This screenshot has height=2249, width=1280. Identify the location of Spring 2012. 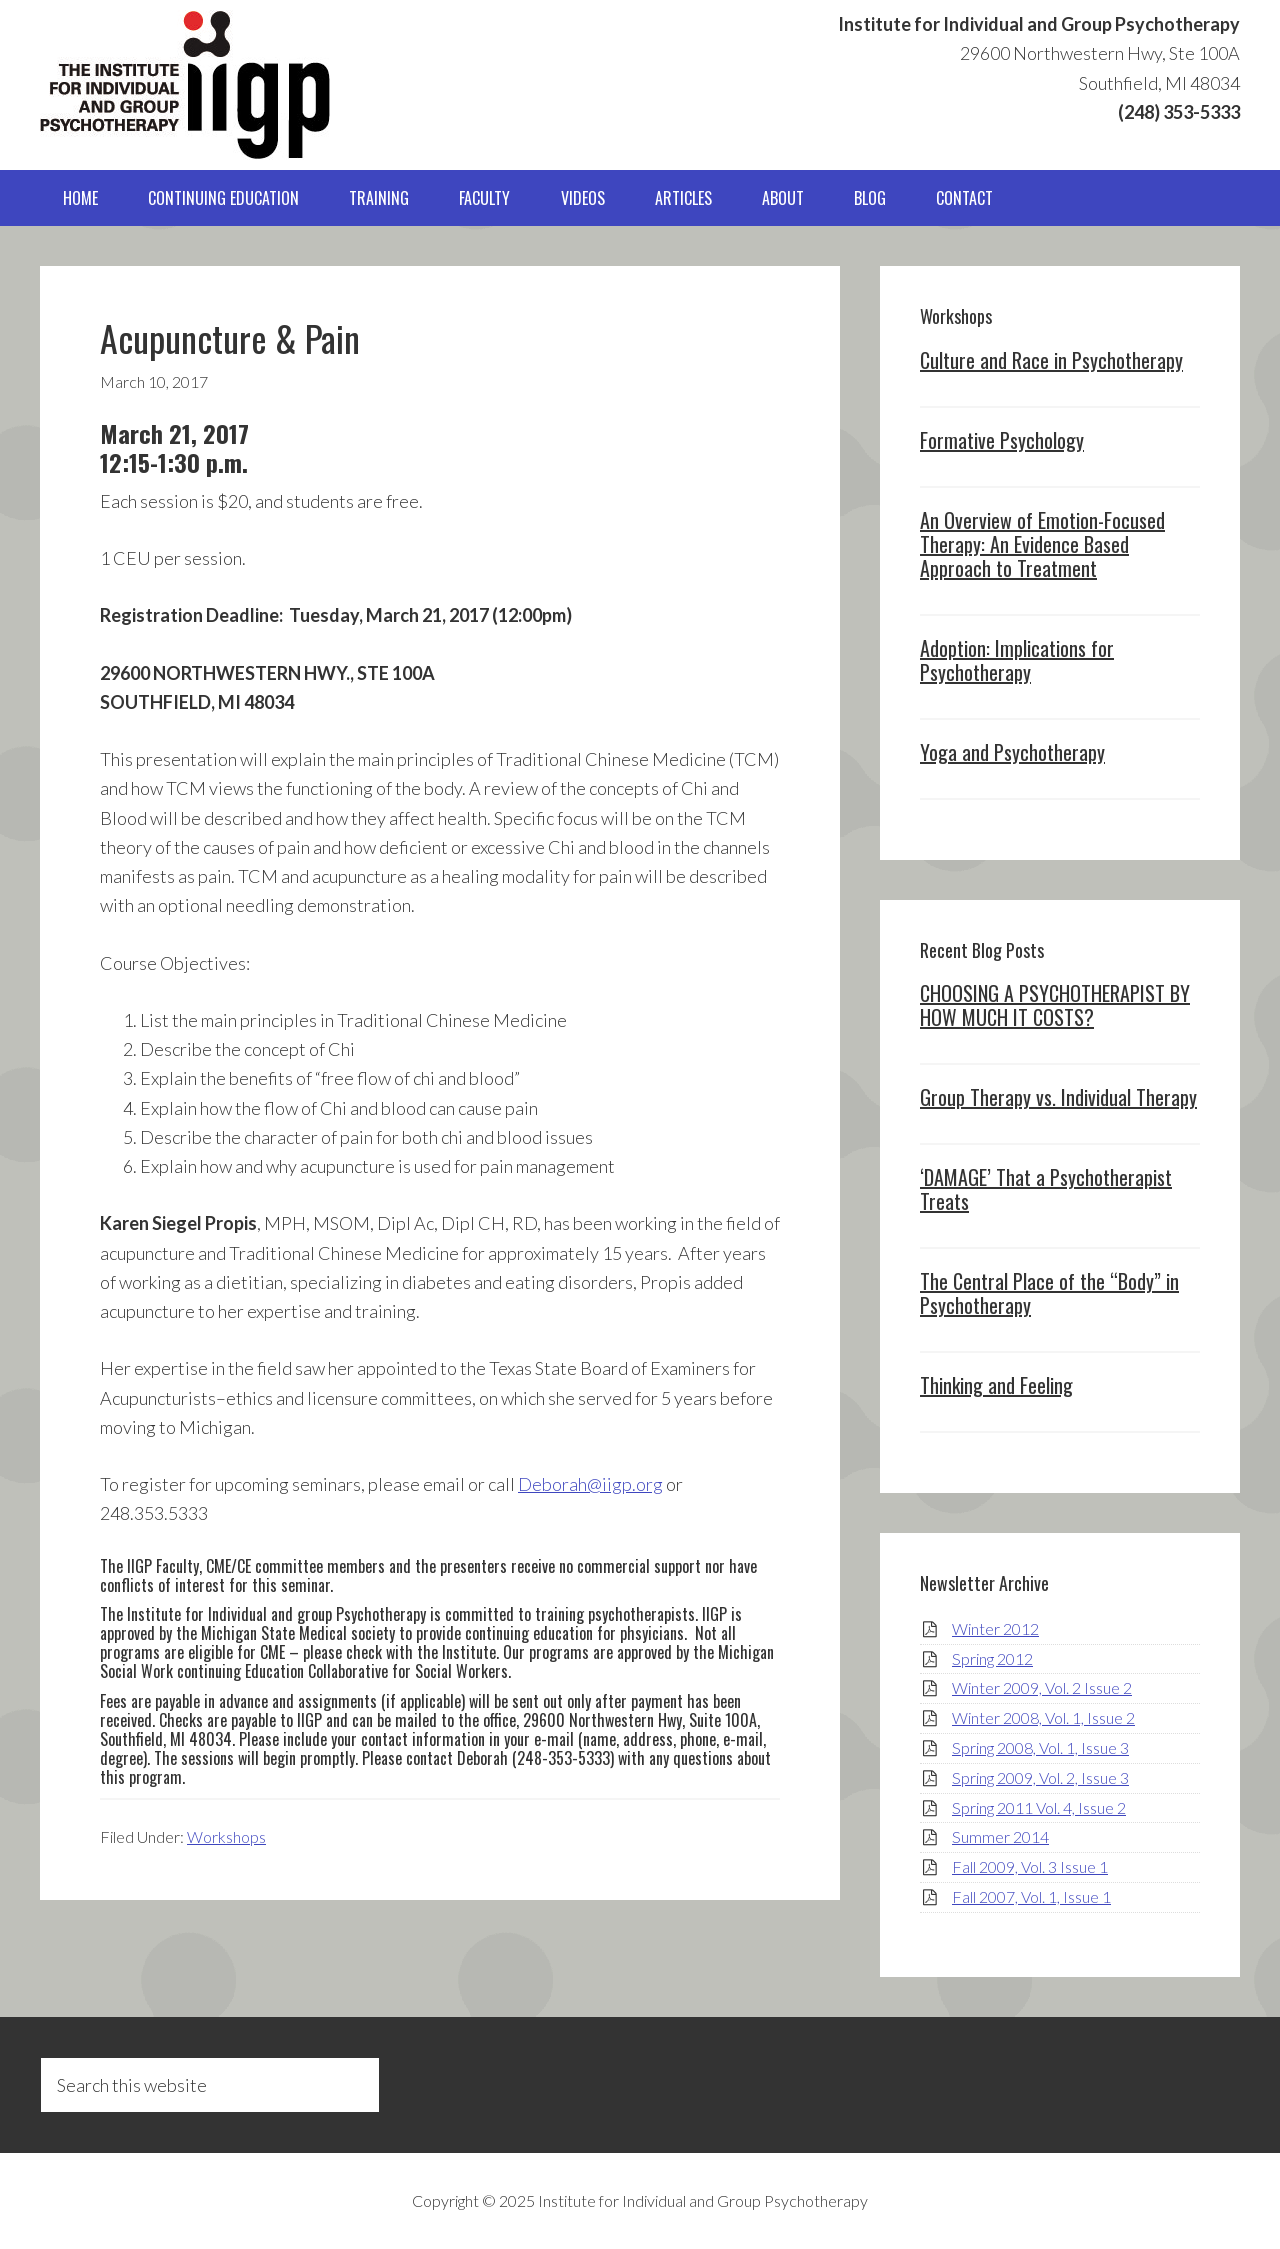
(992, 1658).